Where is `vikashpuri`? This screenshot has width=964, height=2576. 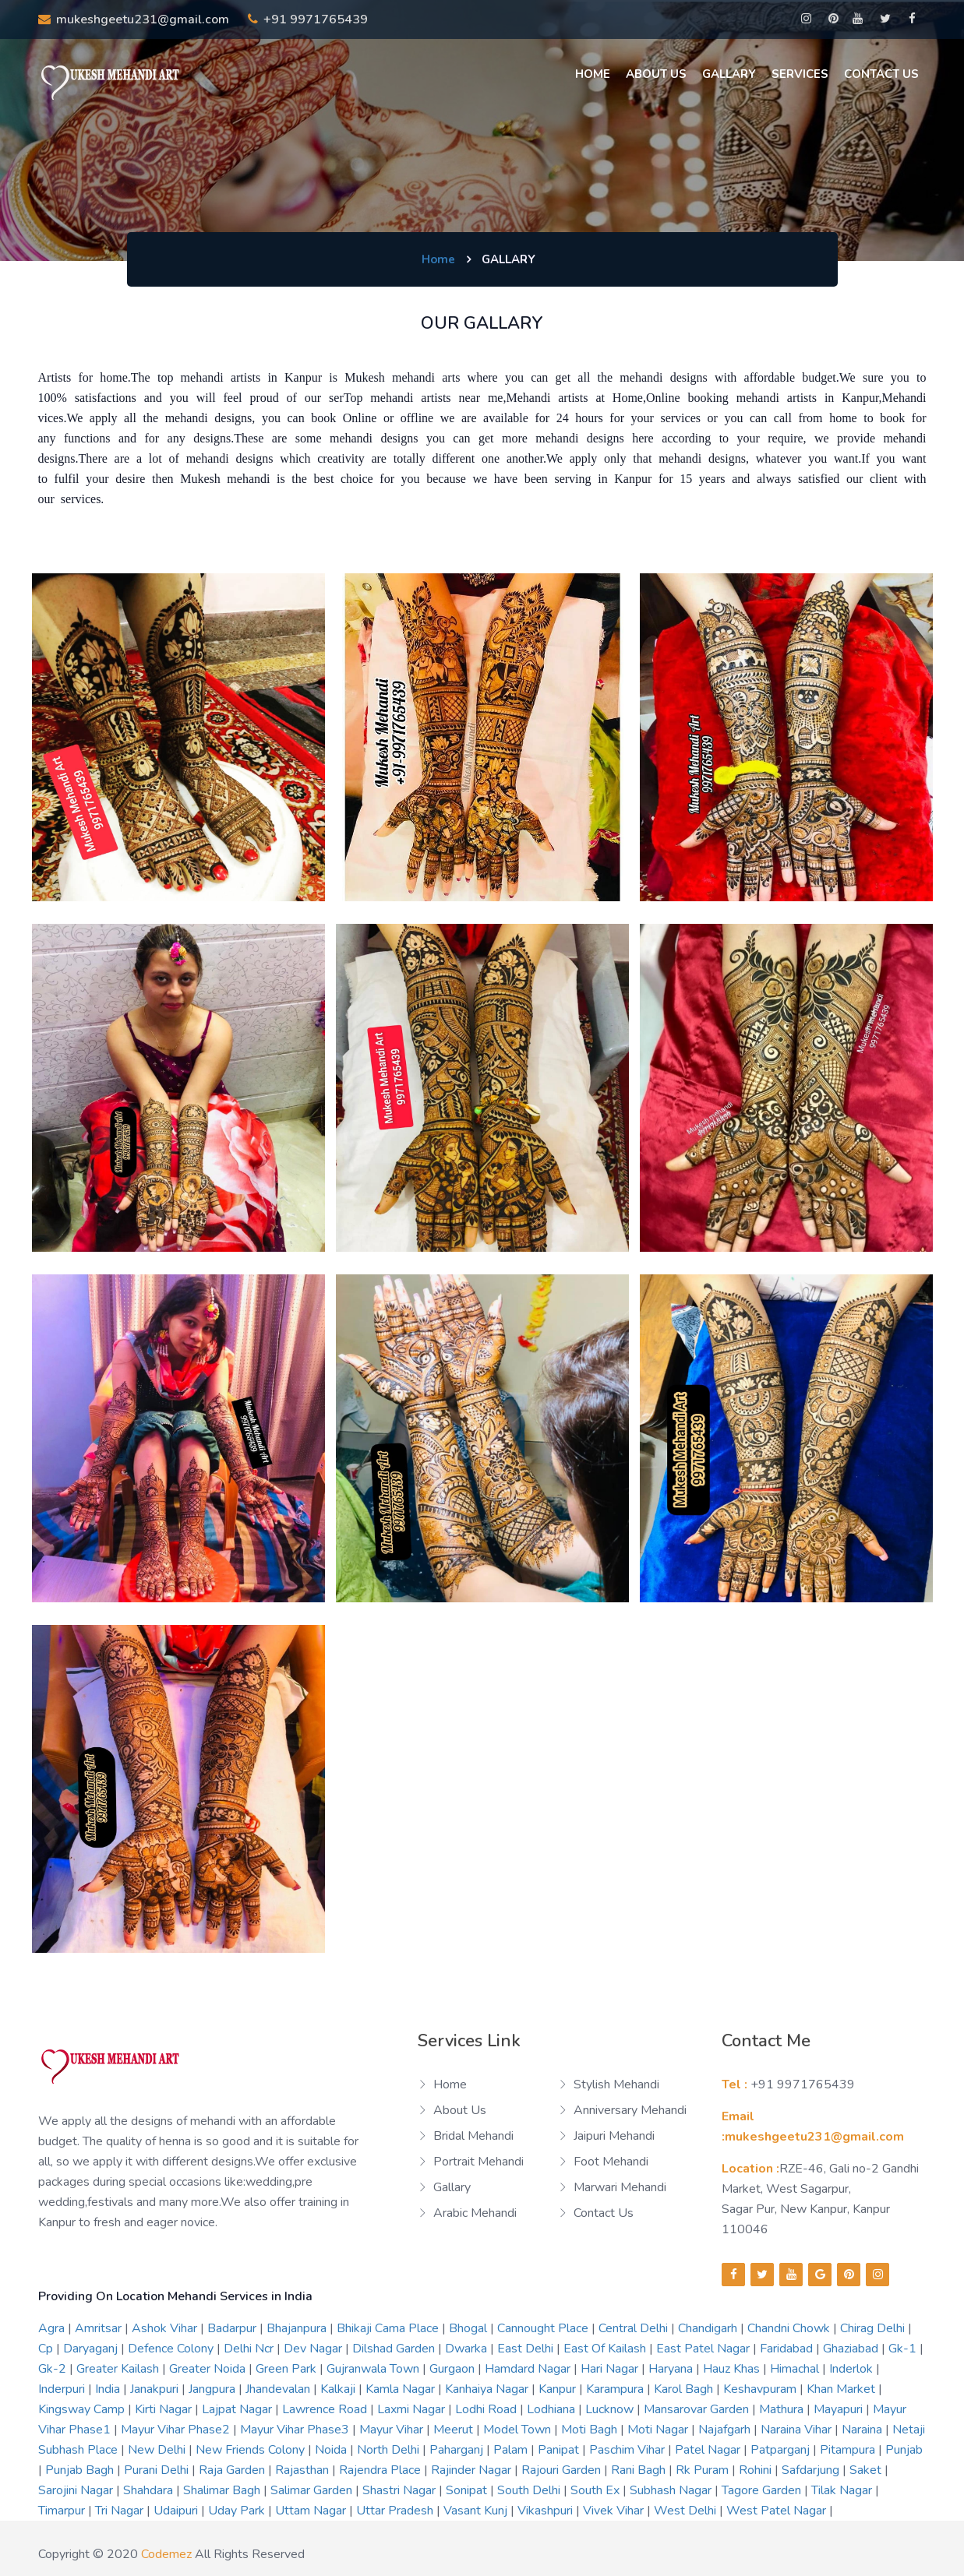 vikashpuri is located at coordinates (546, 2510).